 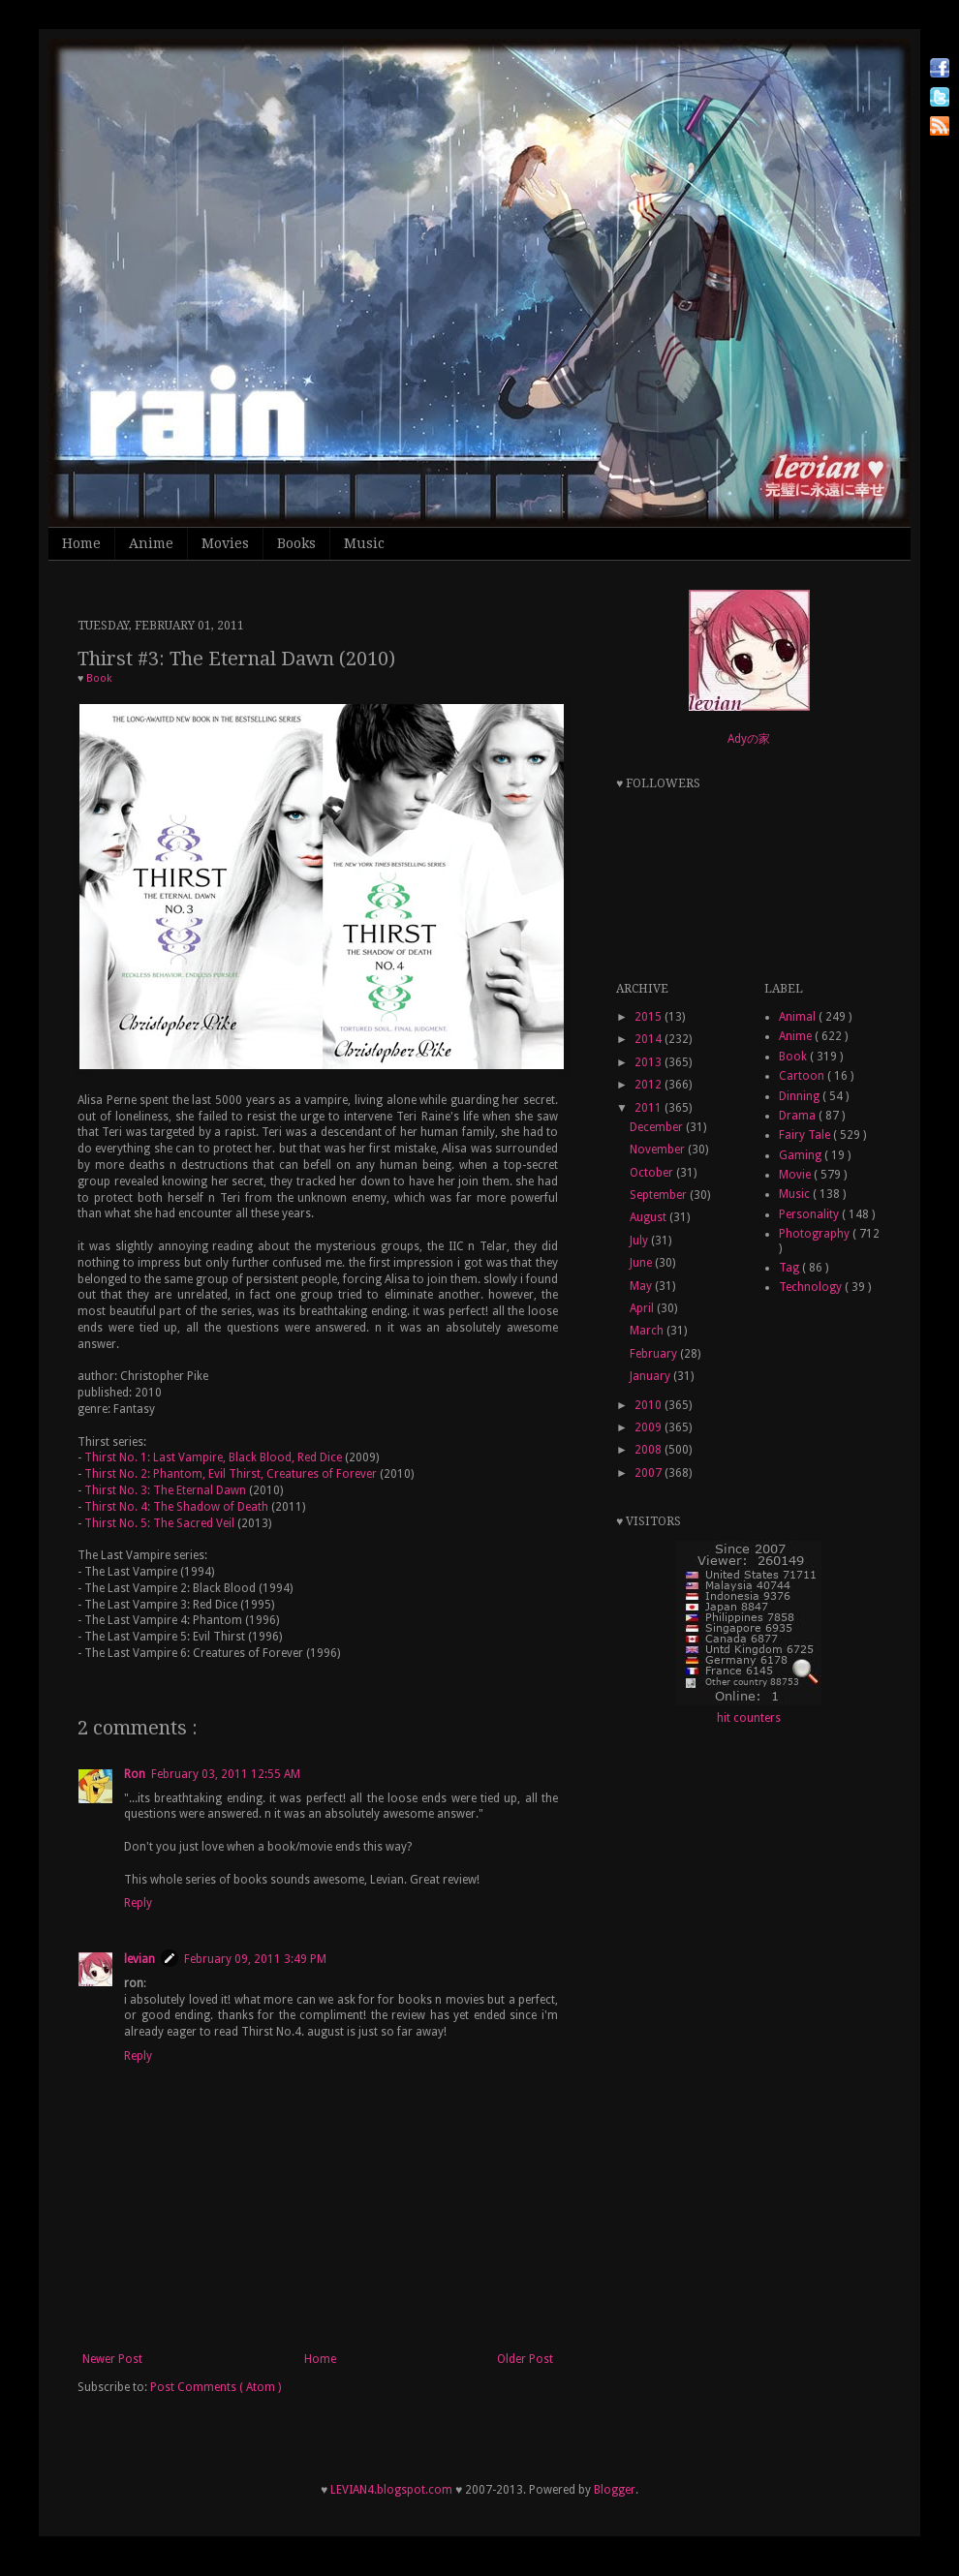 I want to click on Movies, so click(x=225, y=543).